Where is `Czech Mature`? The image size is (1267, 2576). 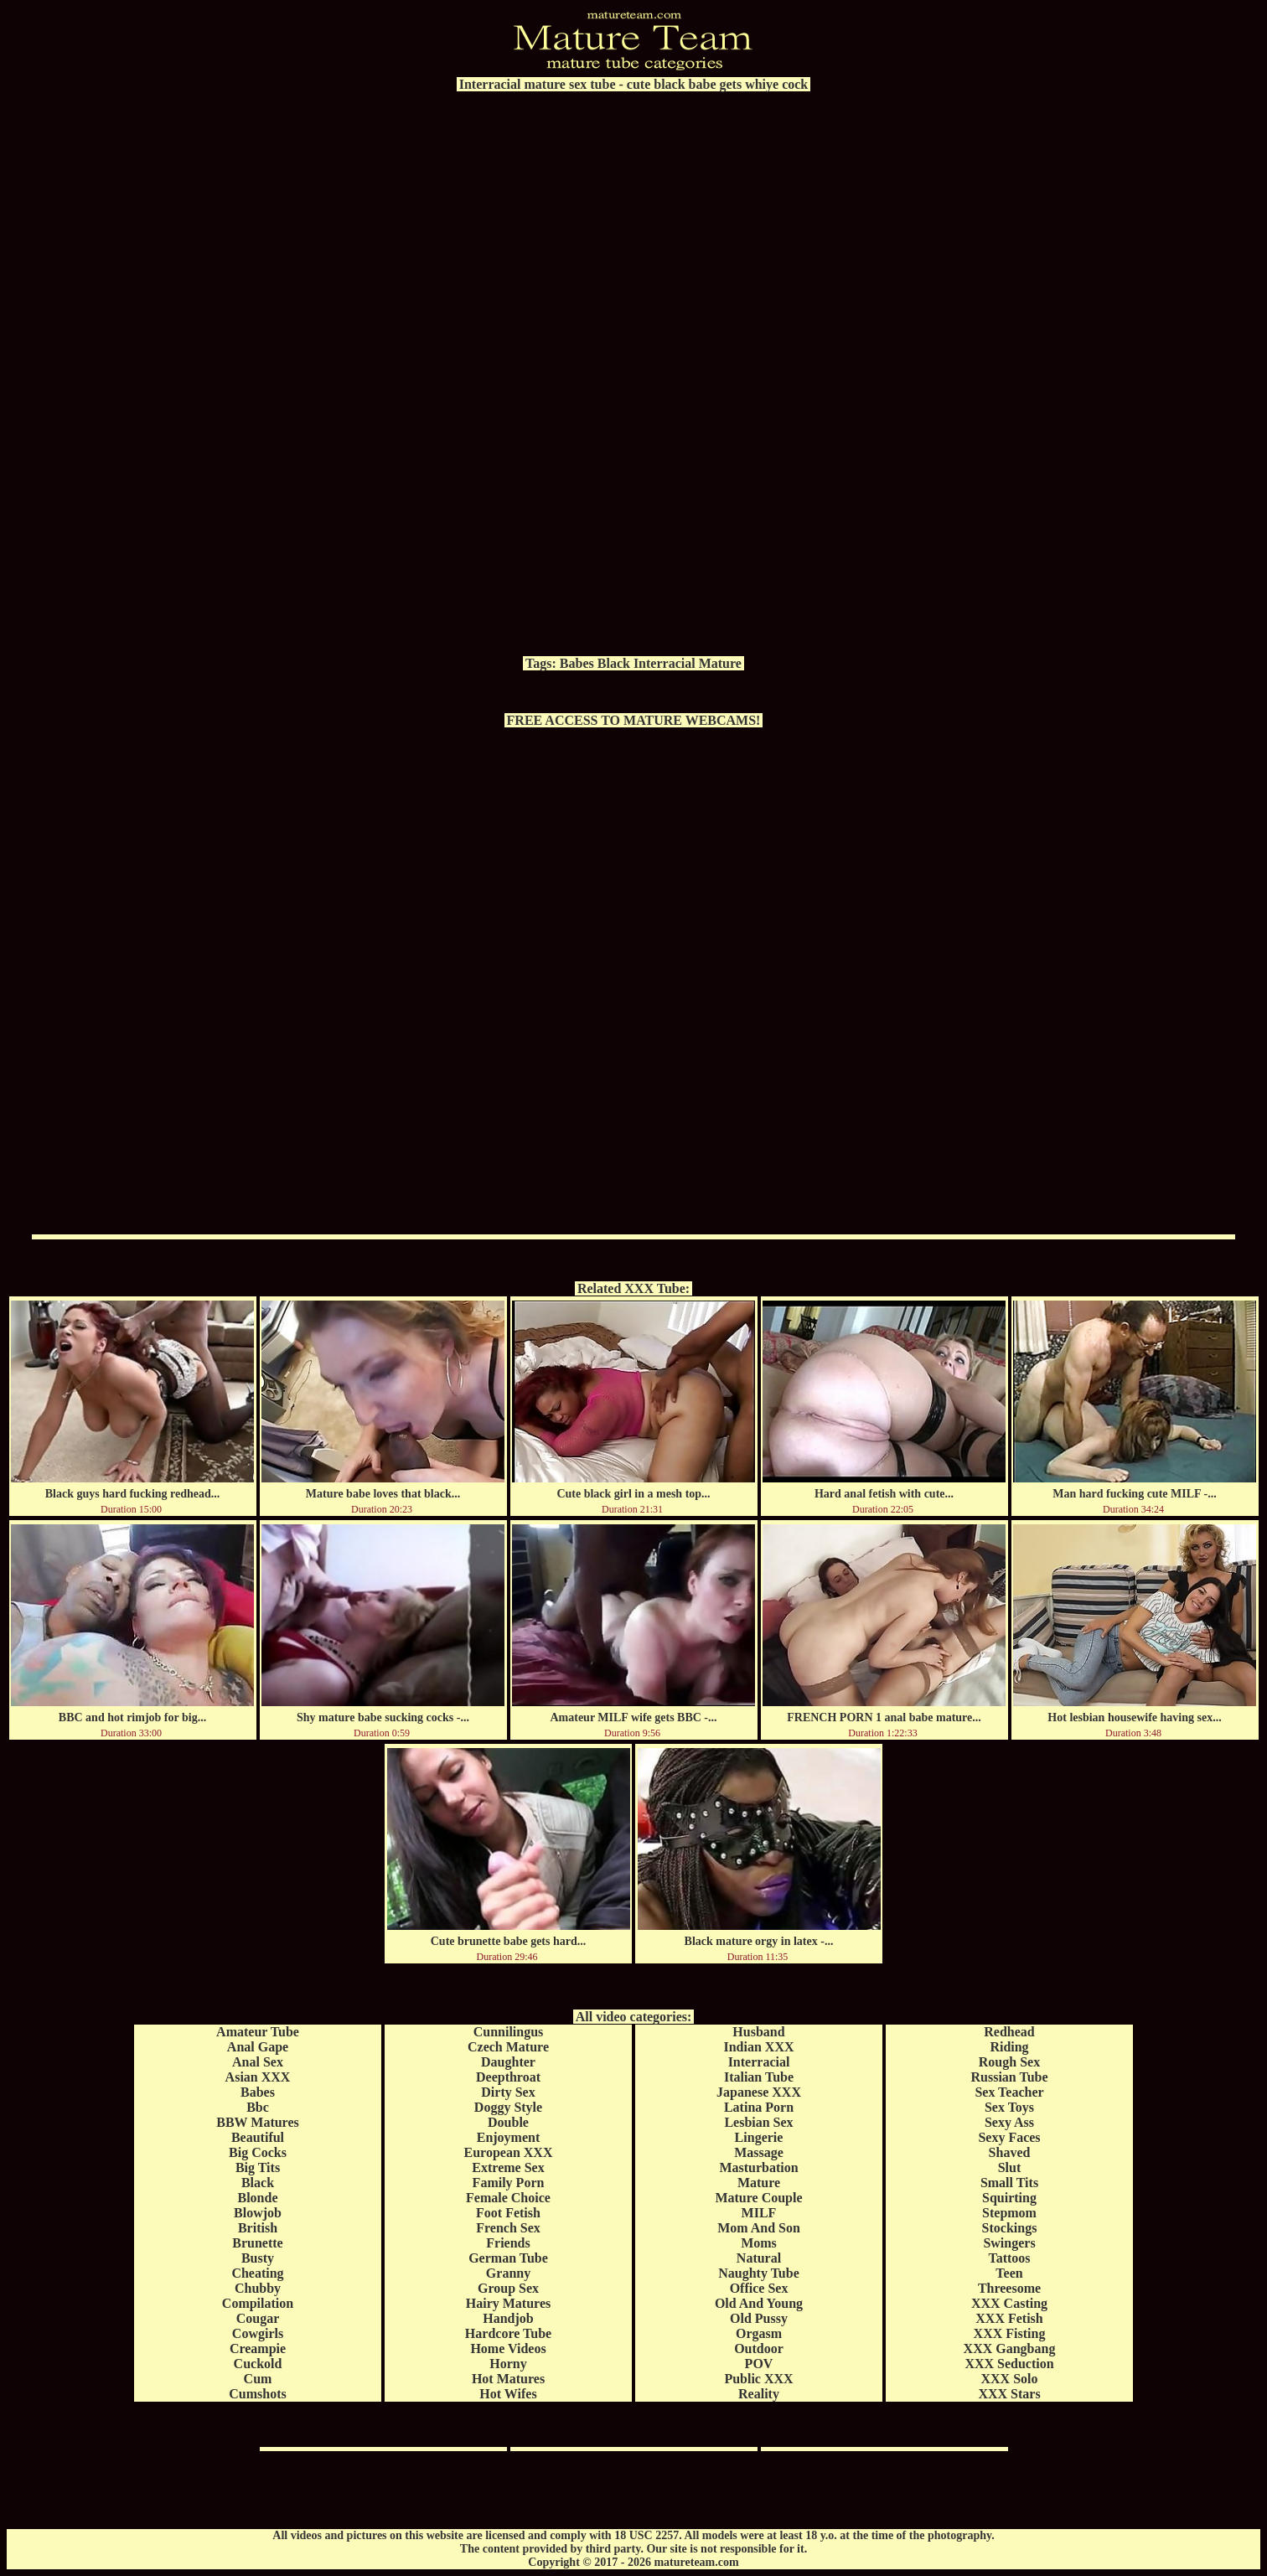
Czech Mature is located at coordinates (508, 2047).